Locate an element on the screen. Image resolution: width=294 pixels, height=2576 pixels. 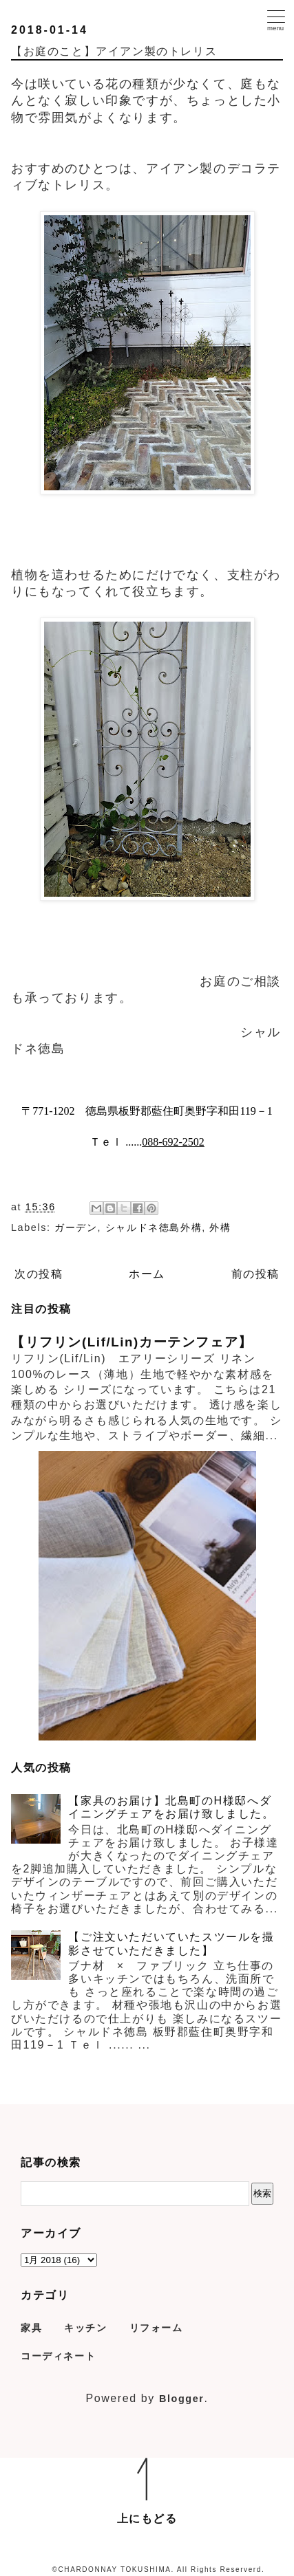
次の投稿 is located at coordinates (38, 1274).